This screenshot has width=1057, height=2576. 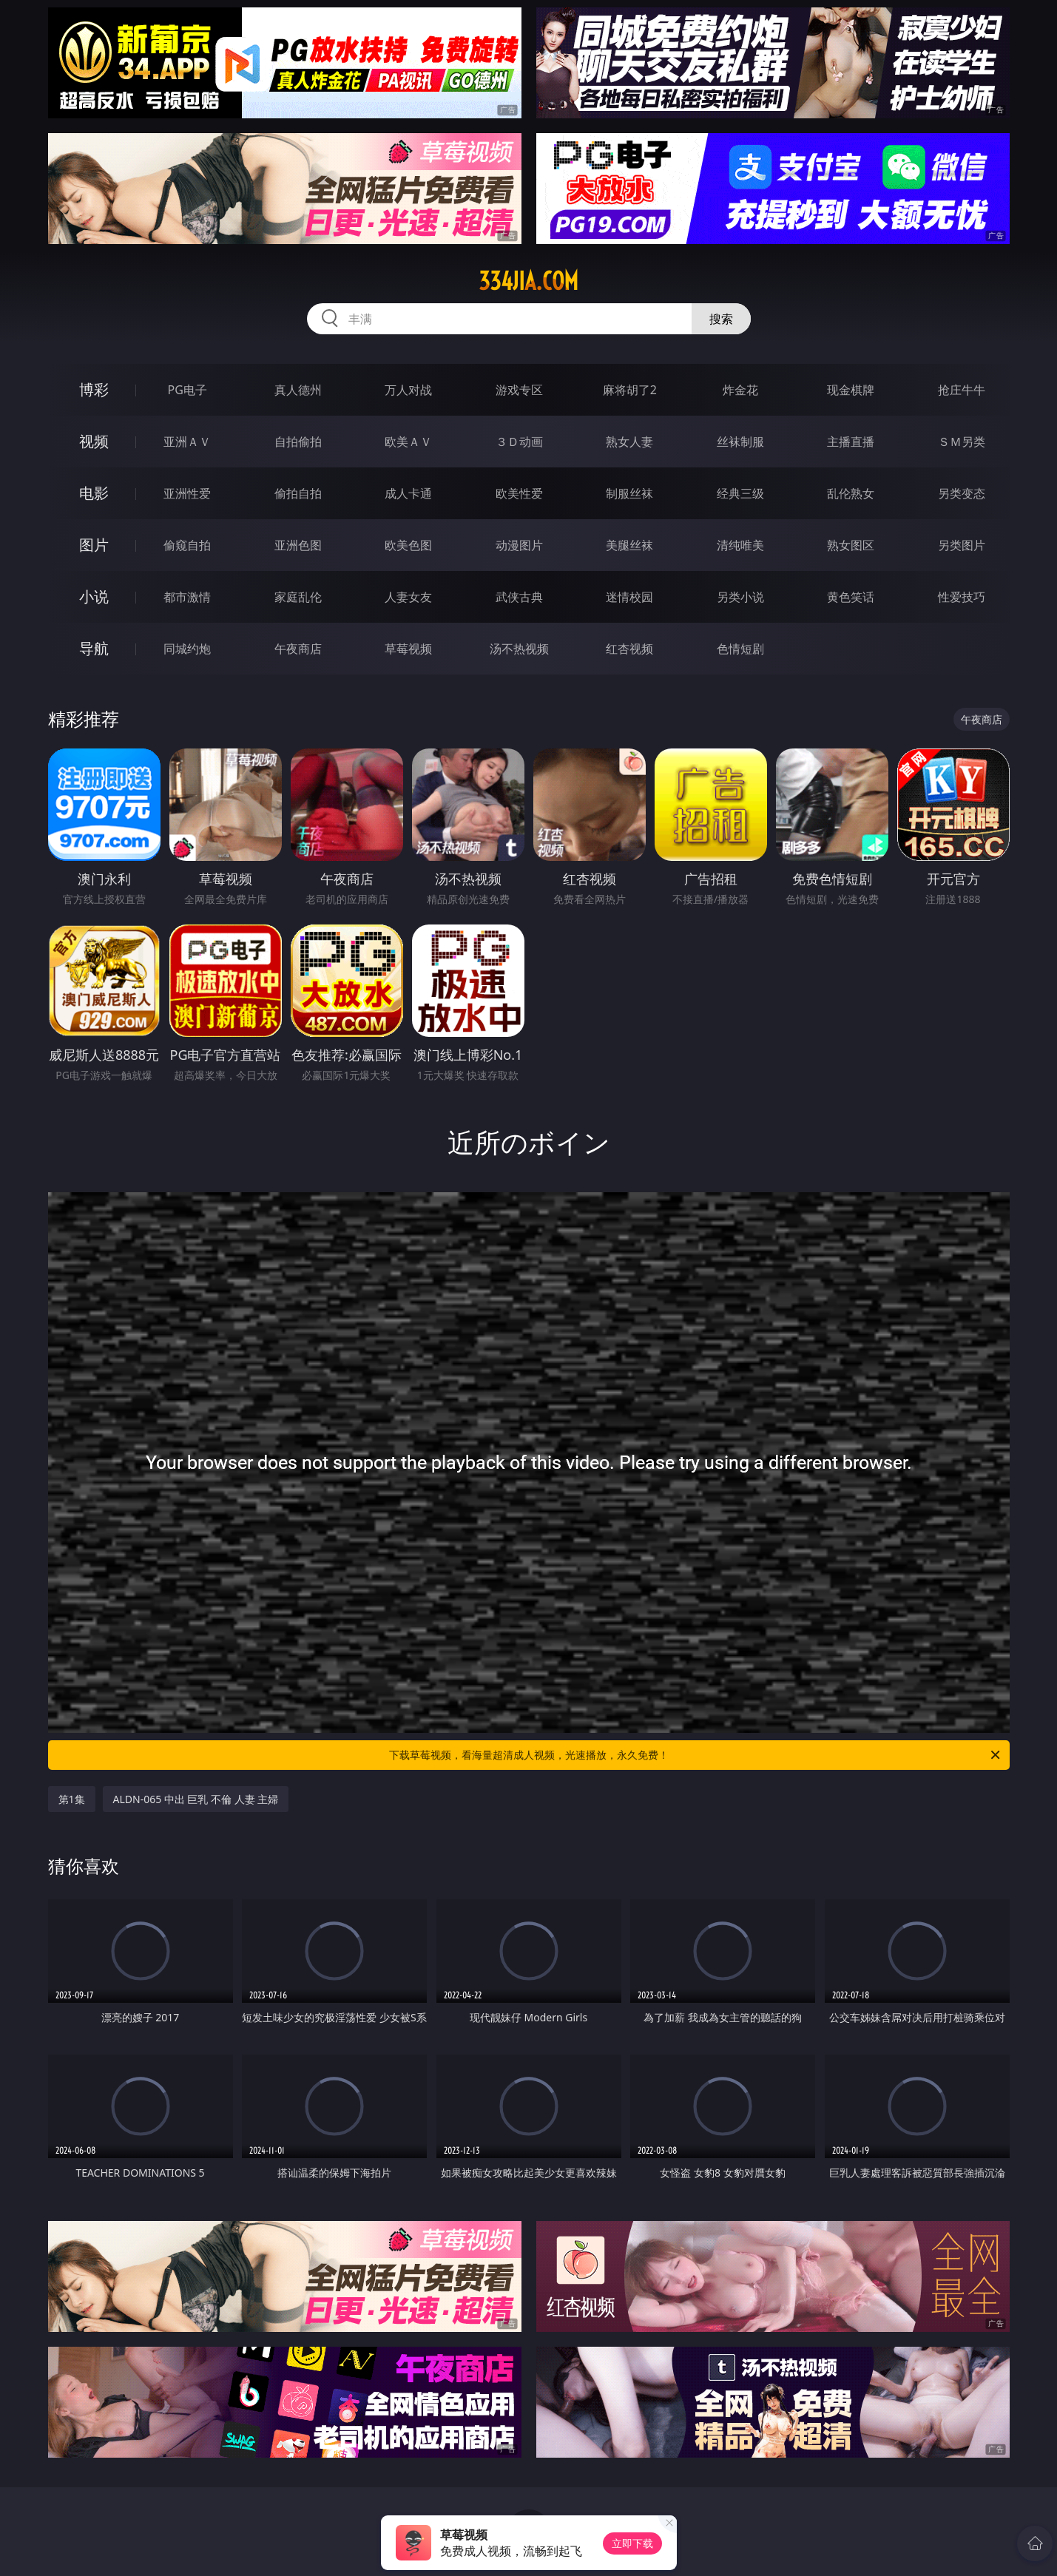 I want to click on 第1集, so click(x=71, y=1799).